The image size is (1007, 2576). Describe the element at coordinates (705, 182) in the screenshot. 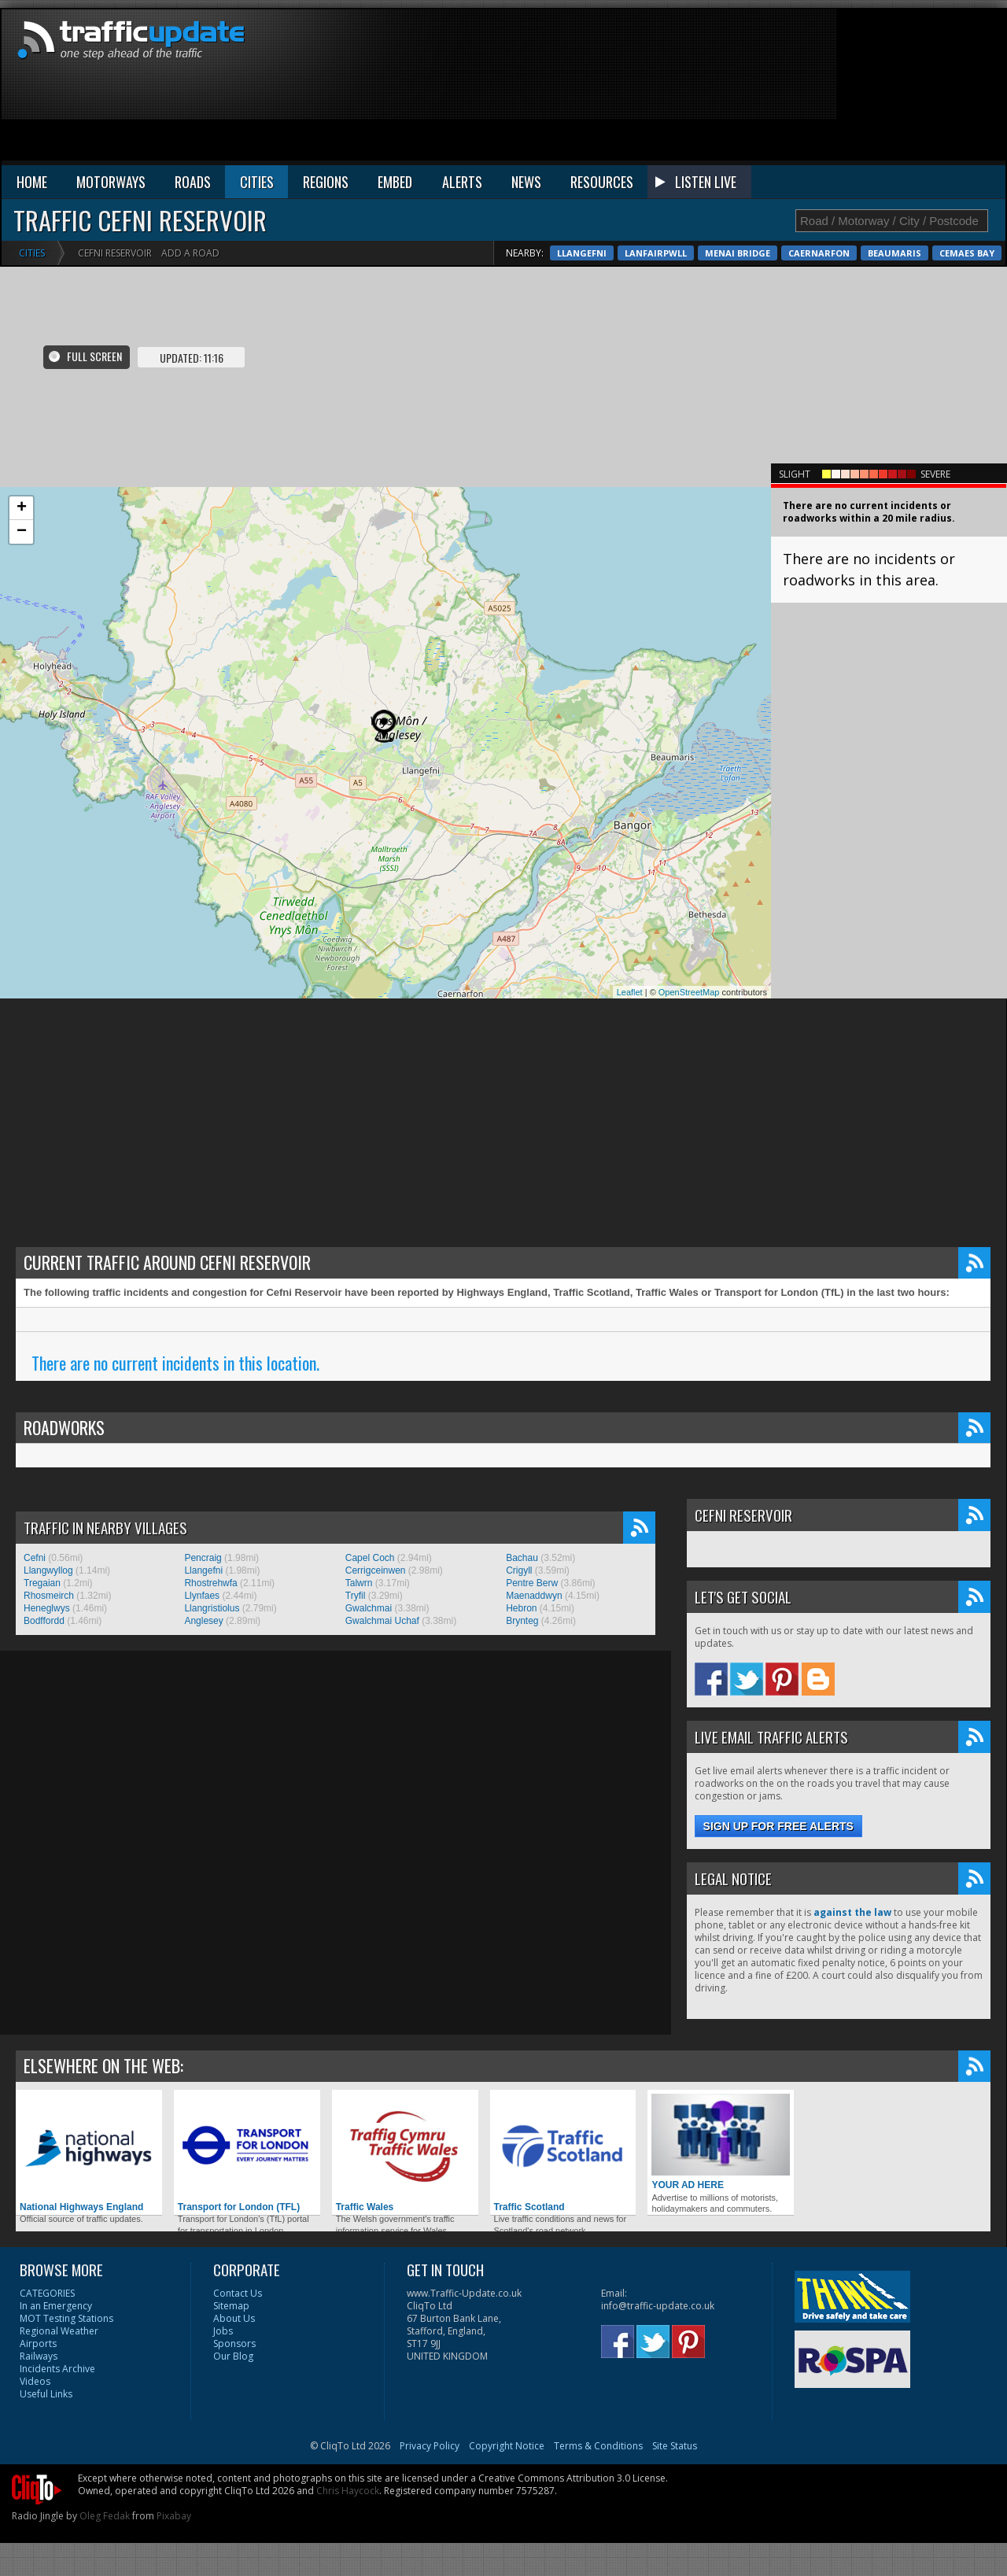

I see `LISTEN LIVE` at that location.